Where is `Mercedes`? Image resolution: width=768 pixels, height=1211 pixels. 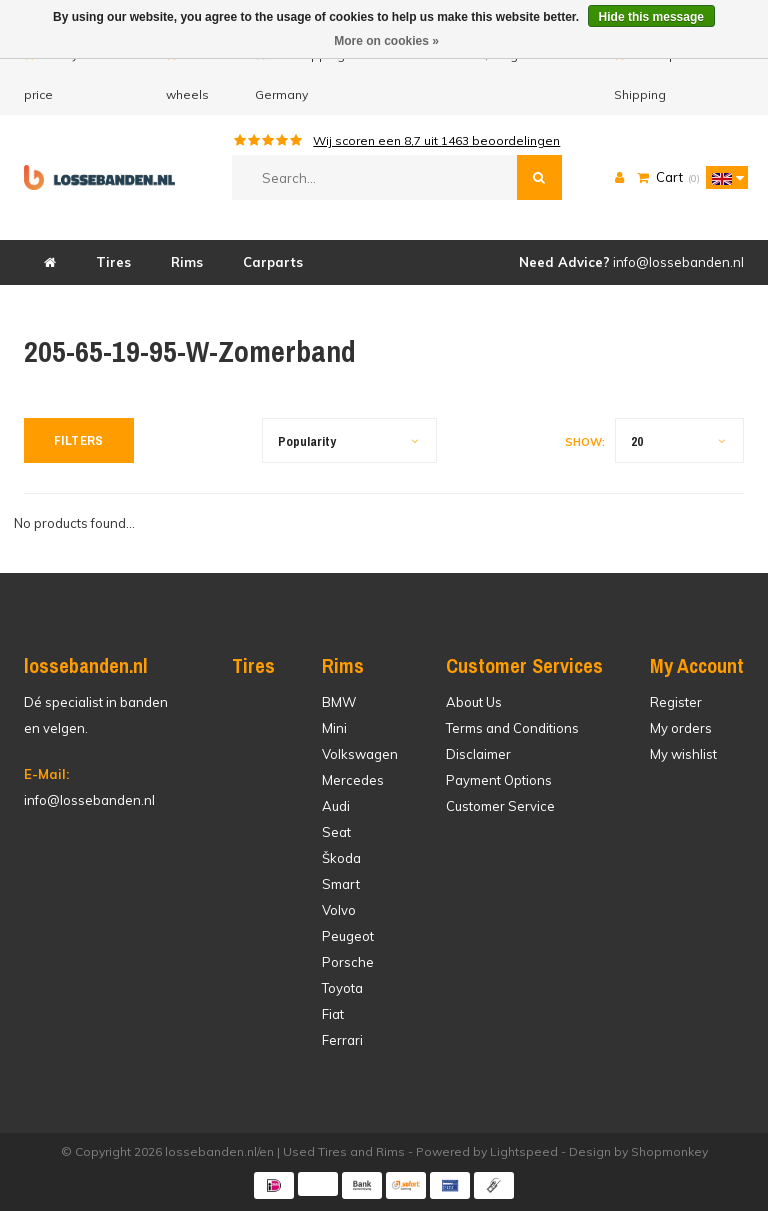
Mercedes is located at coordinates (353, 780).